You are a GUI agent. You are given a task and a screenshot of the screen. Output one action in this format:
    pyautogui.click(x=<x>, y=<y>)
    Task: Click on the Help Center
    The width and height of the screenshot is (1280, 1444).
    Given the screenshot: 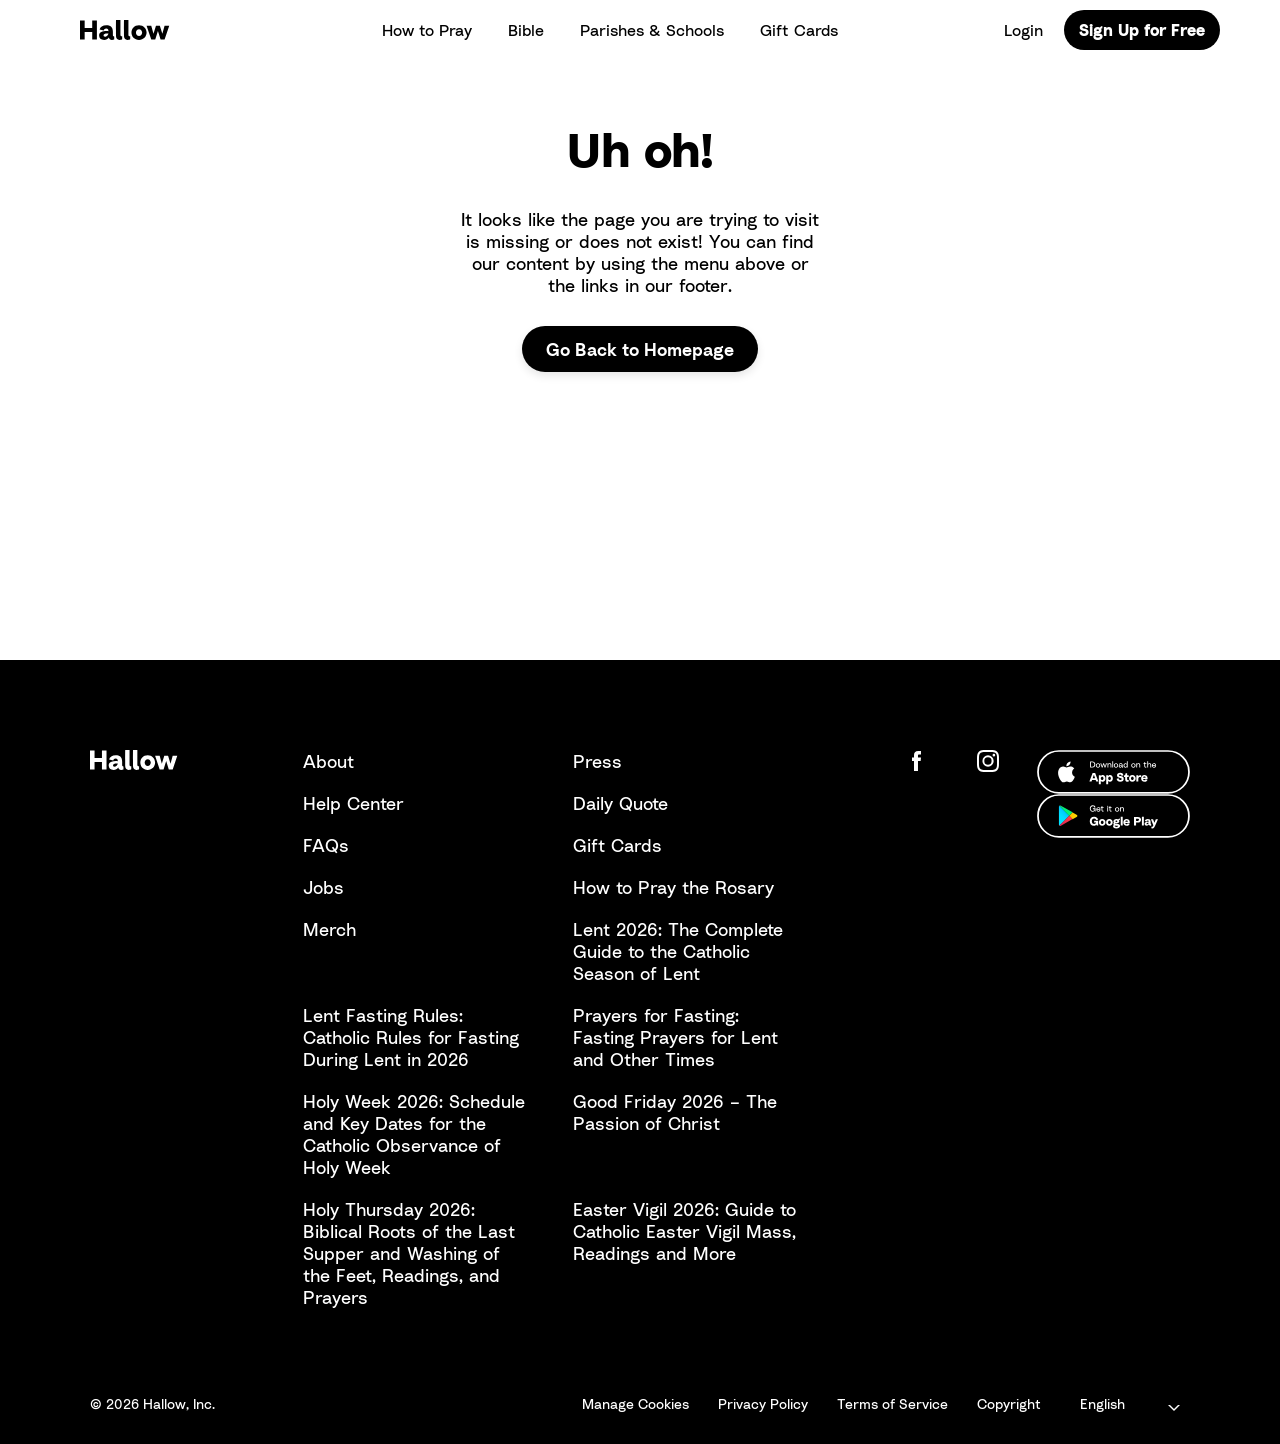 What is the action you would take?
    pyautogui.click(x=353, y=803)
    